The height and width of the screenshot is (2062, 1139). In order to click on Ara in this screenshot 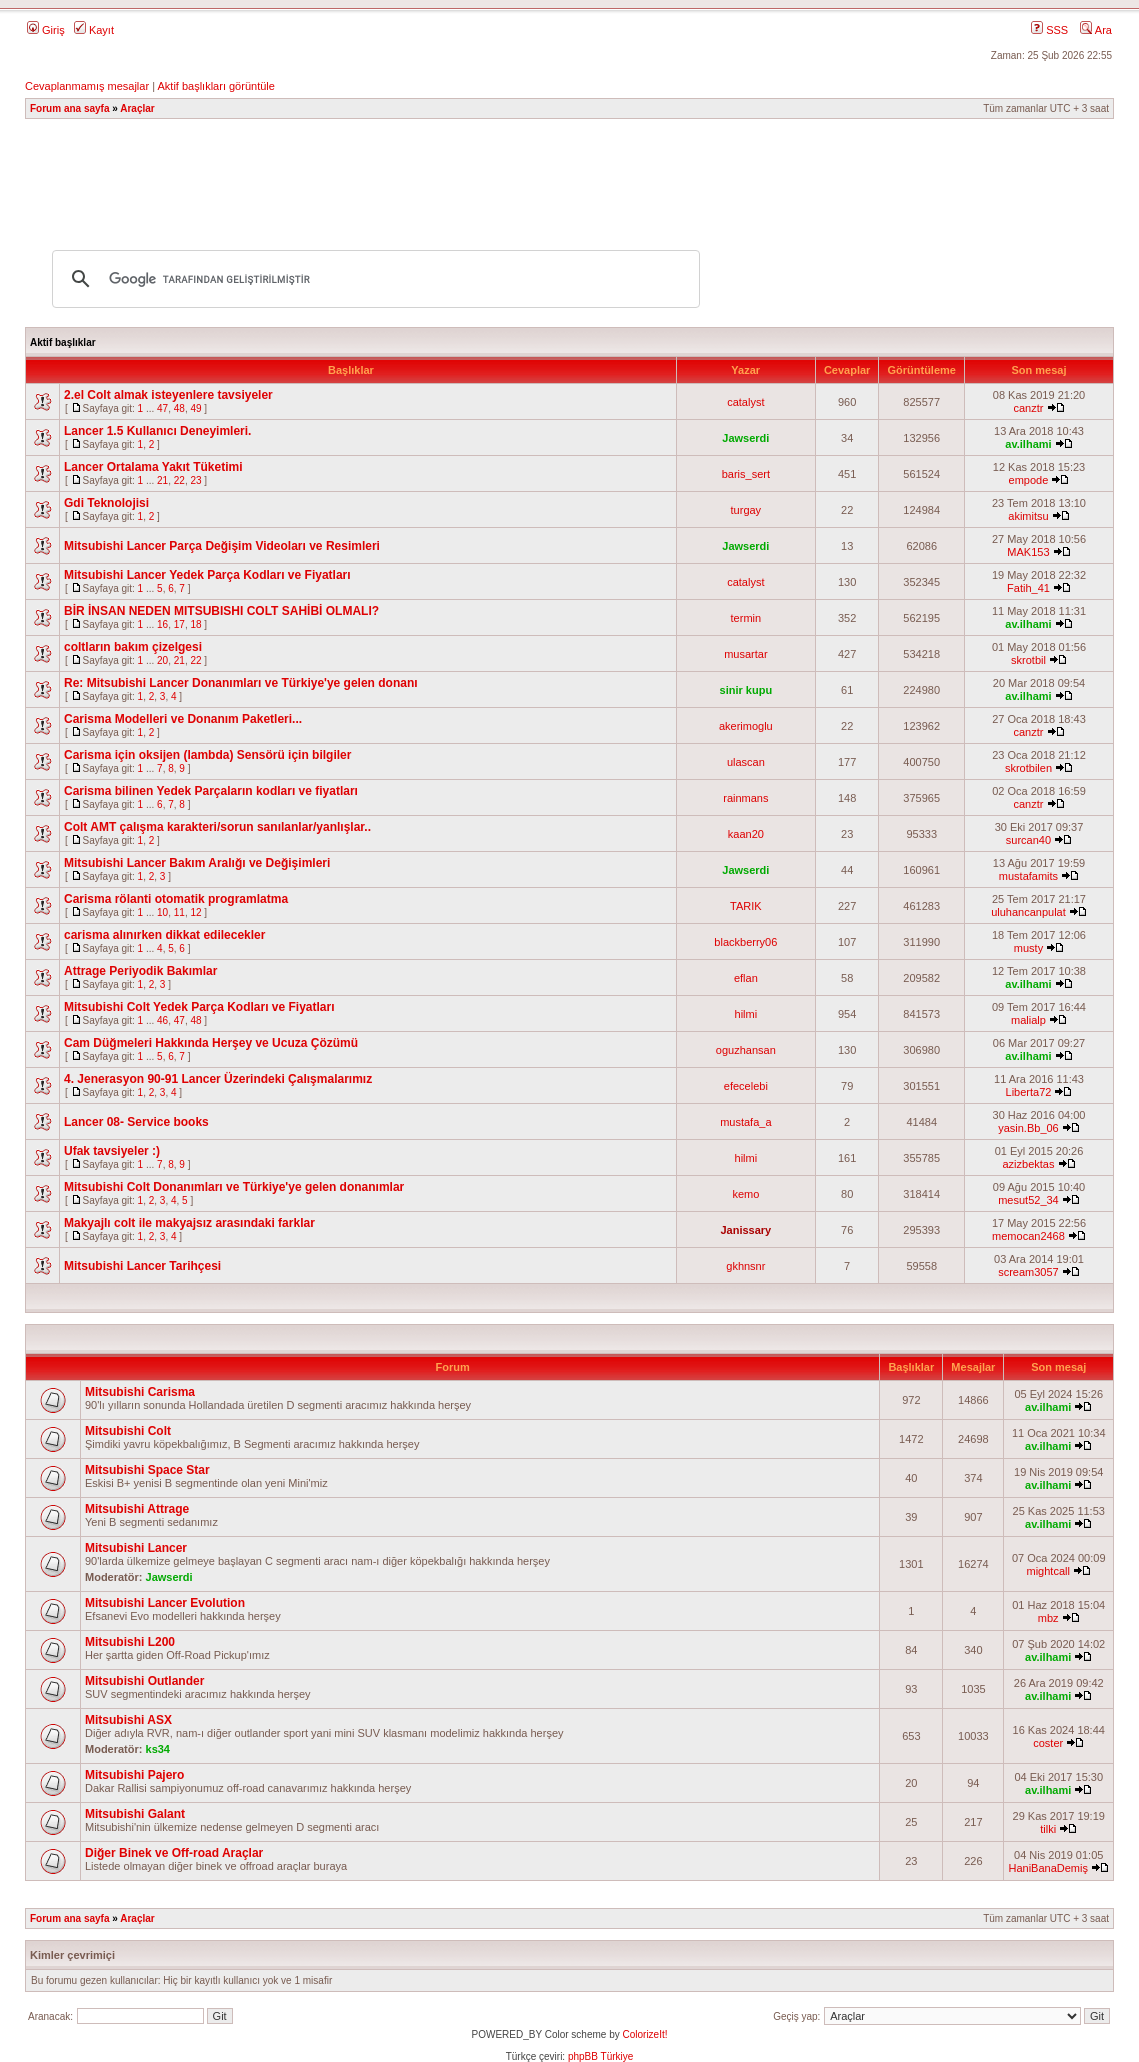, I will do `click(1096, 30)`.